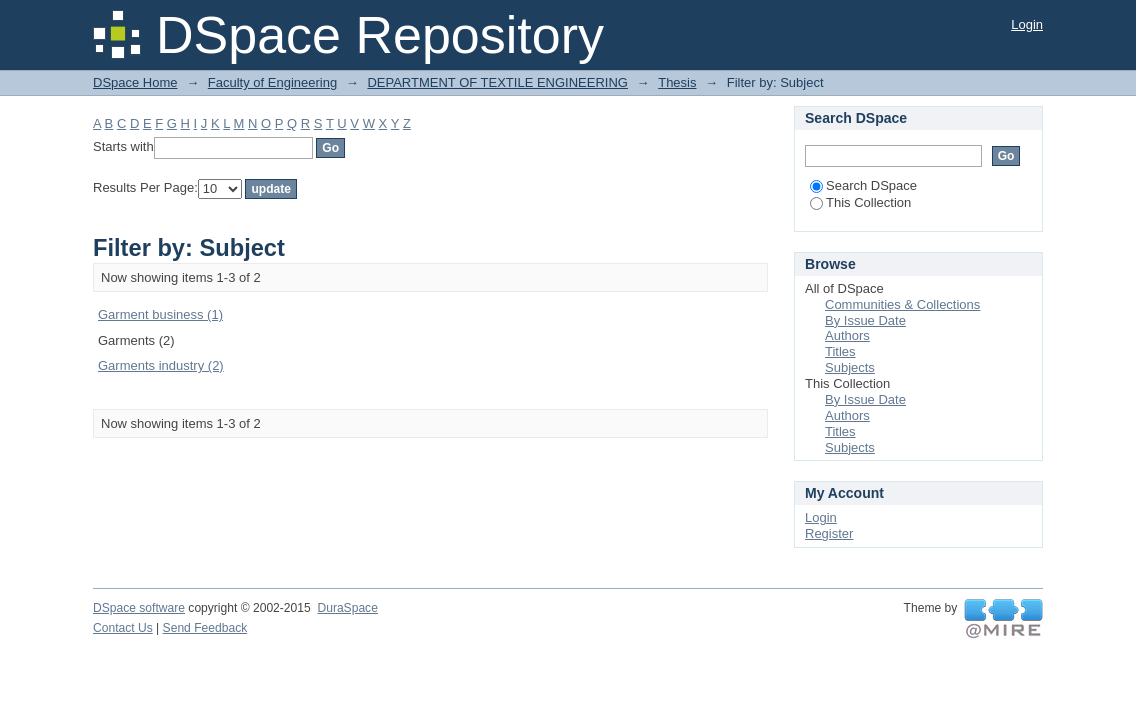 This screenshot has width=1136, height=720. Describe the element at coordinates (161, 365) in the screenshot. I see `Garments industry (2)` at that location.